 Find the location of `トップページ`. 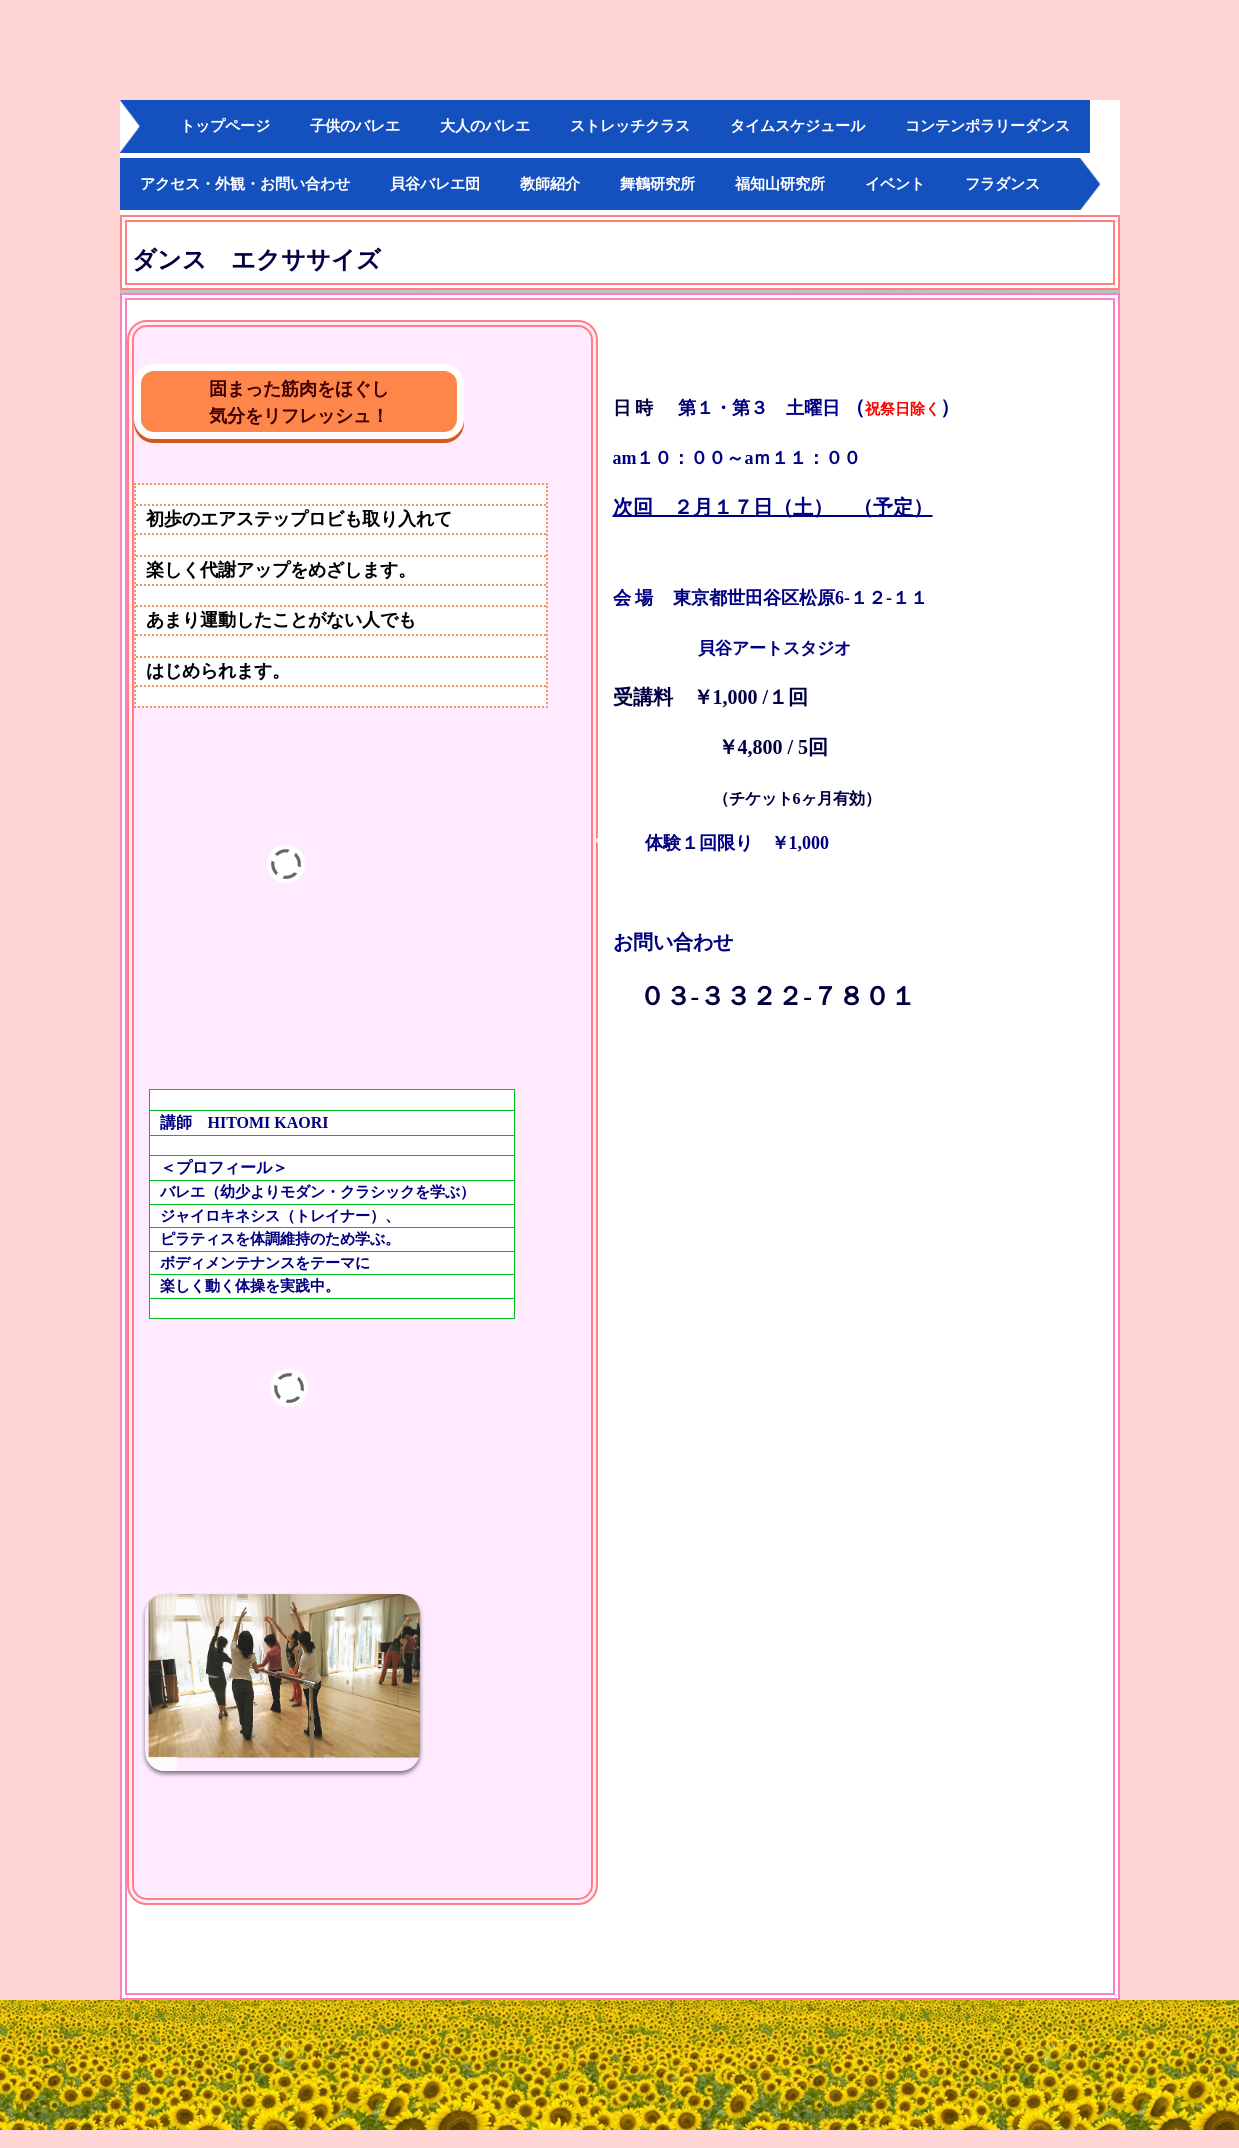

トップページ is located at coordinates (225, 126).